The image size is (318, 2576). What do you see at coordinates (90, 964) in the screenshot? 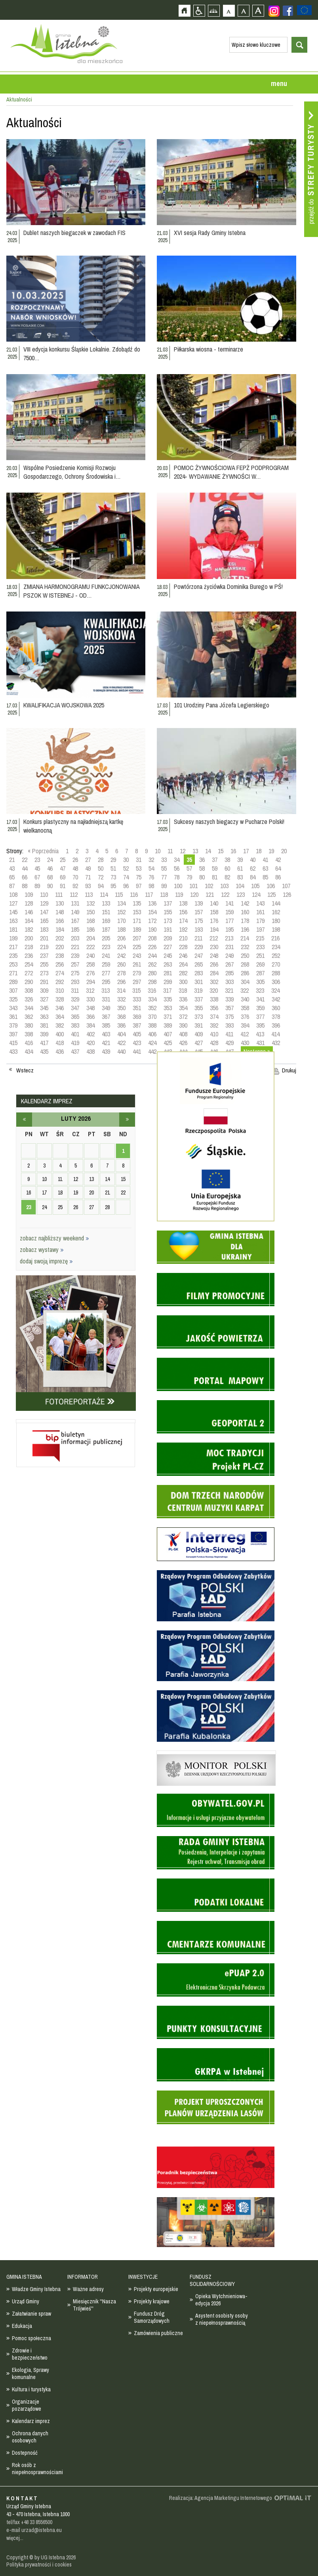
I see `258` at bounding box center [90, 964].